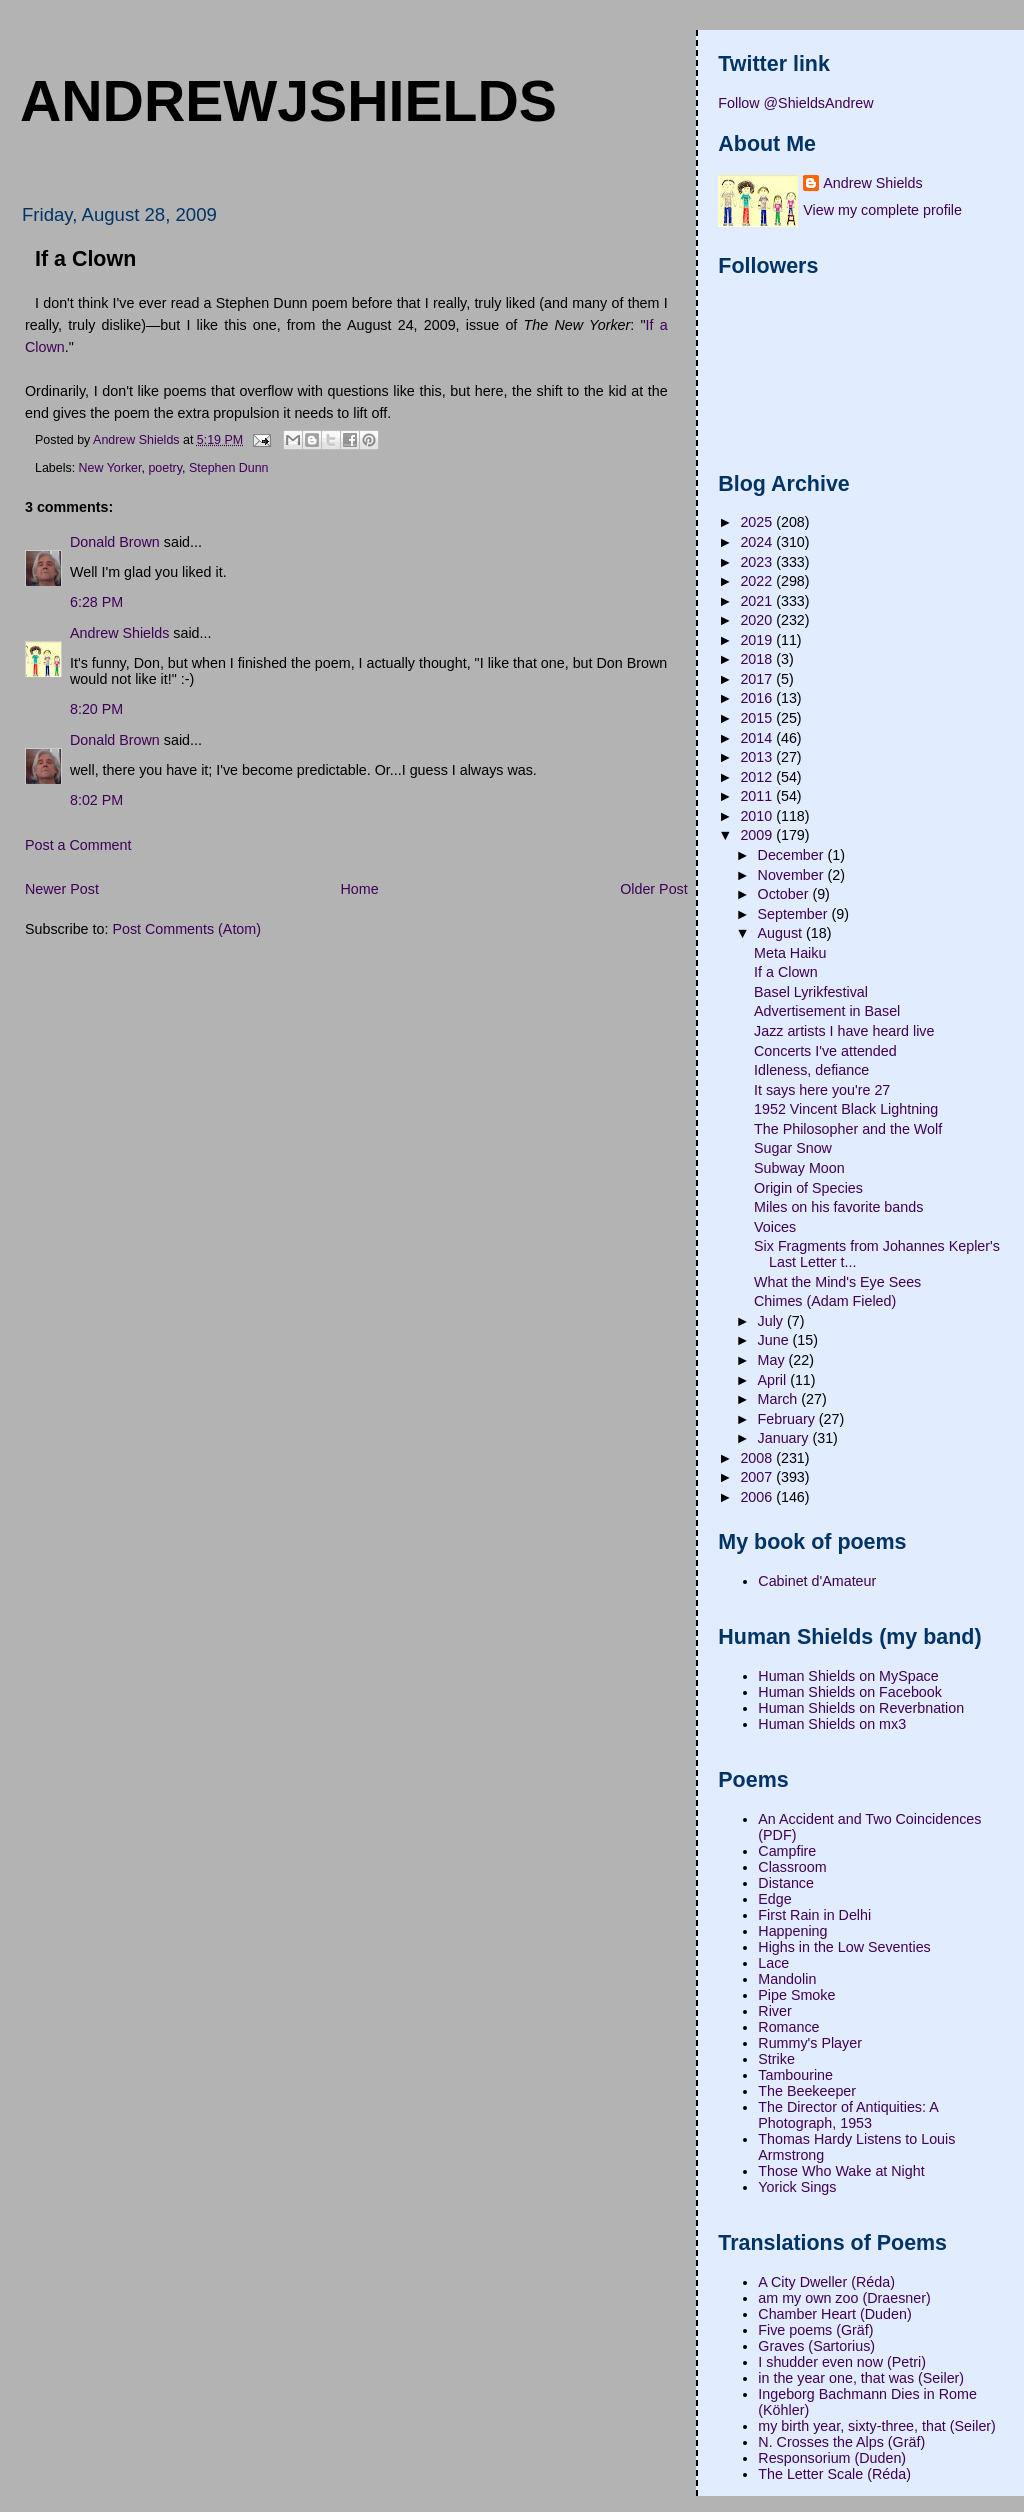 This screenshot has width=1024, height=2512. I want to click on A City Dweller (Réda), so click(826, 2282).